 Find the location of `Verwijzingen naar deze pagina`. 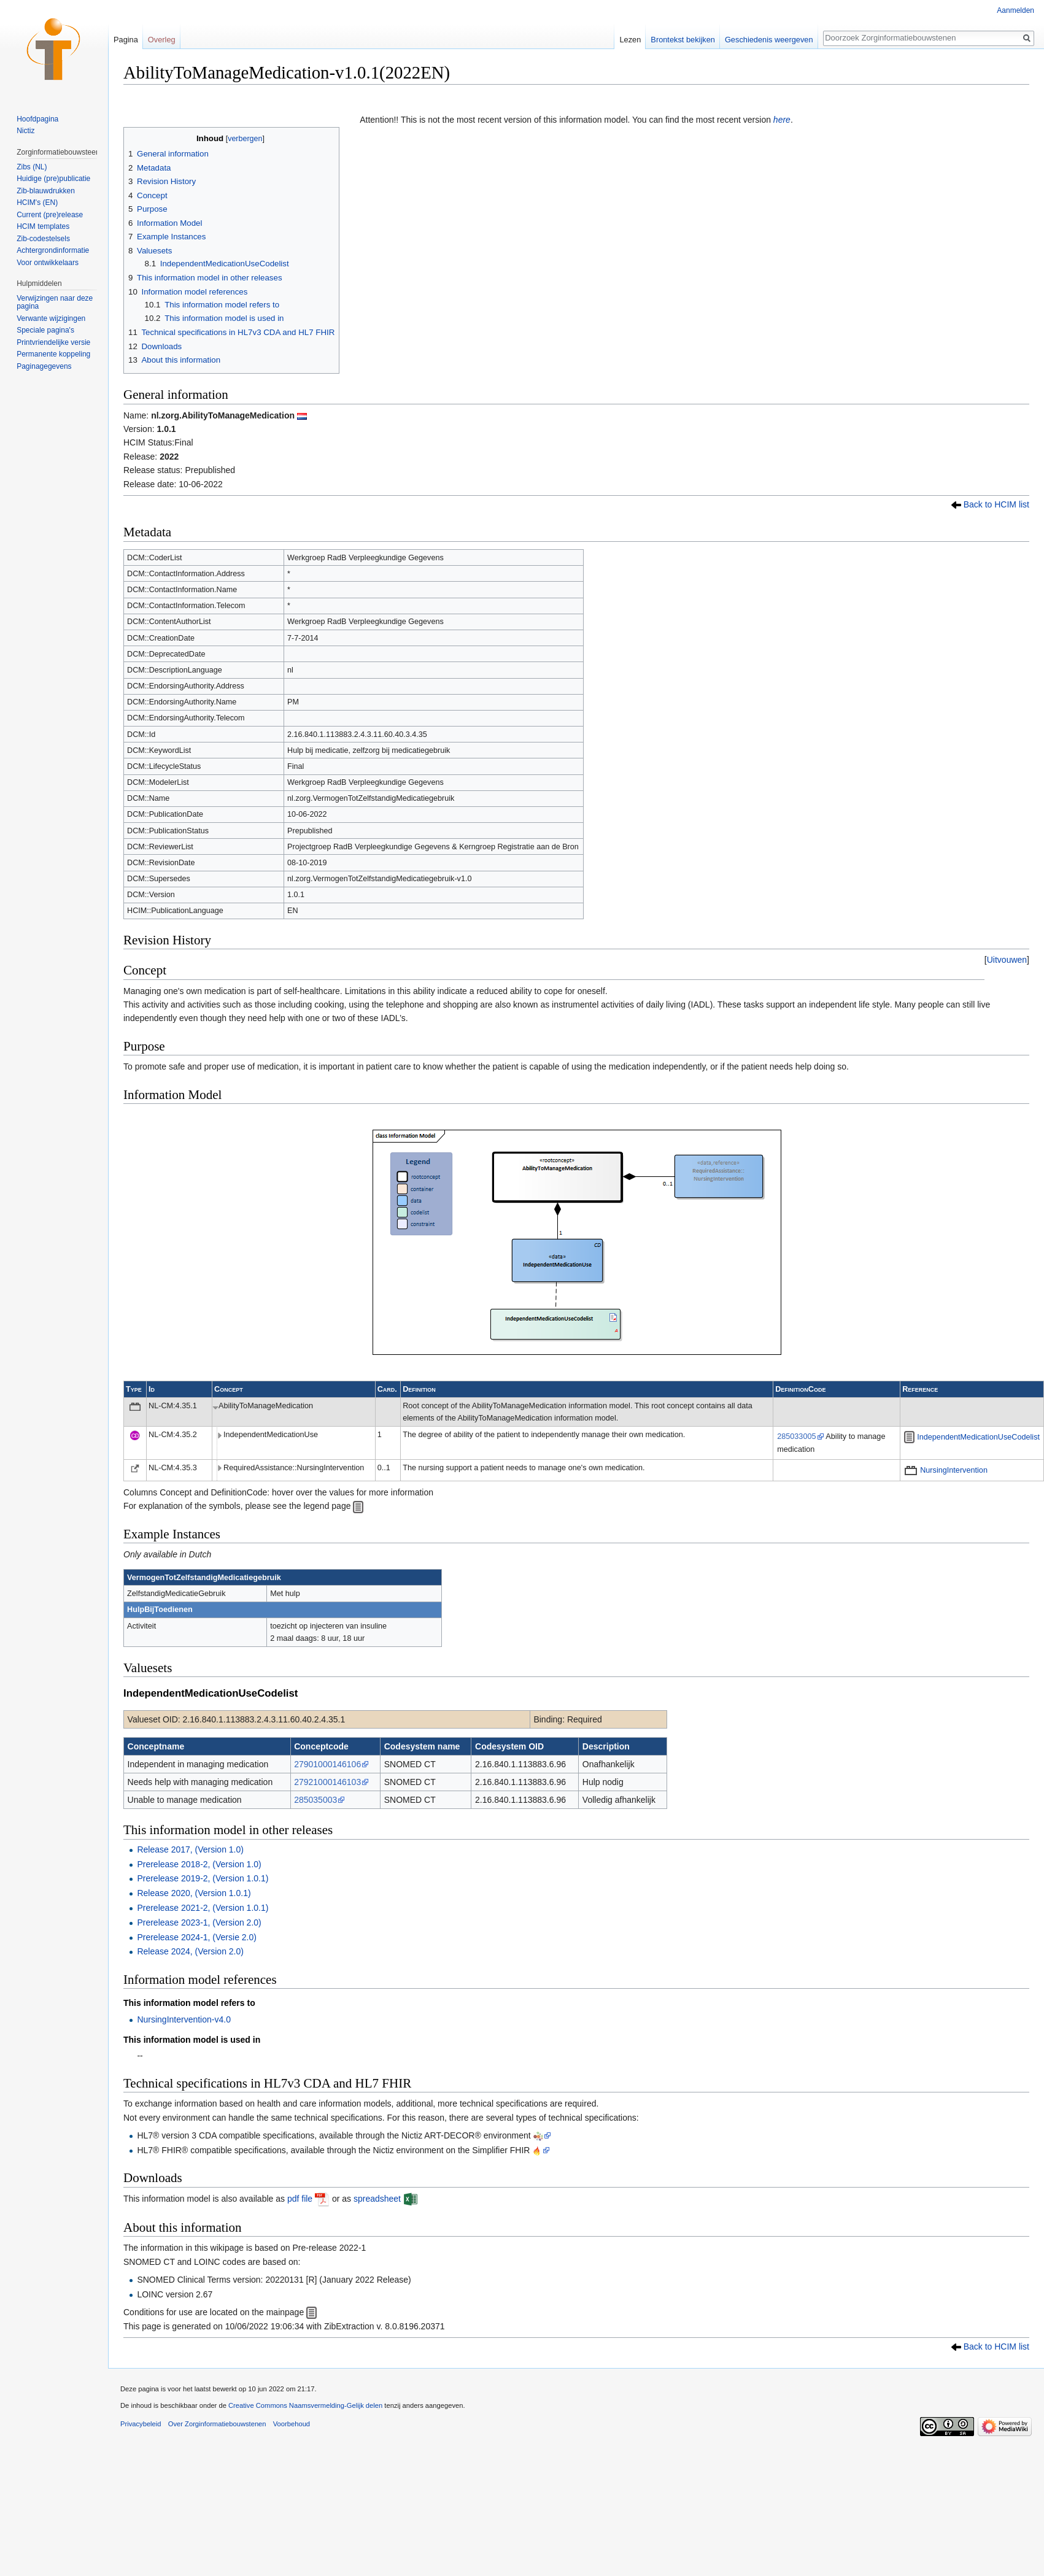

Verwijzingen naar deze pagina is located at coordinates (55, 302).